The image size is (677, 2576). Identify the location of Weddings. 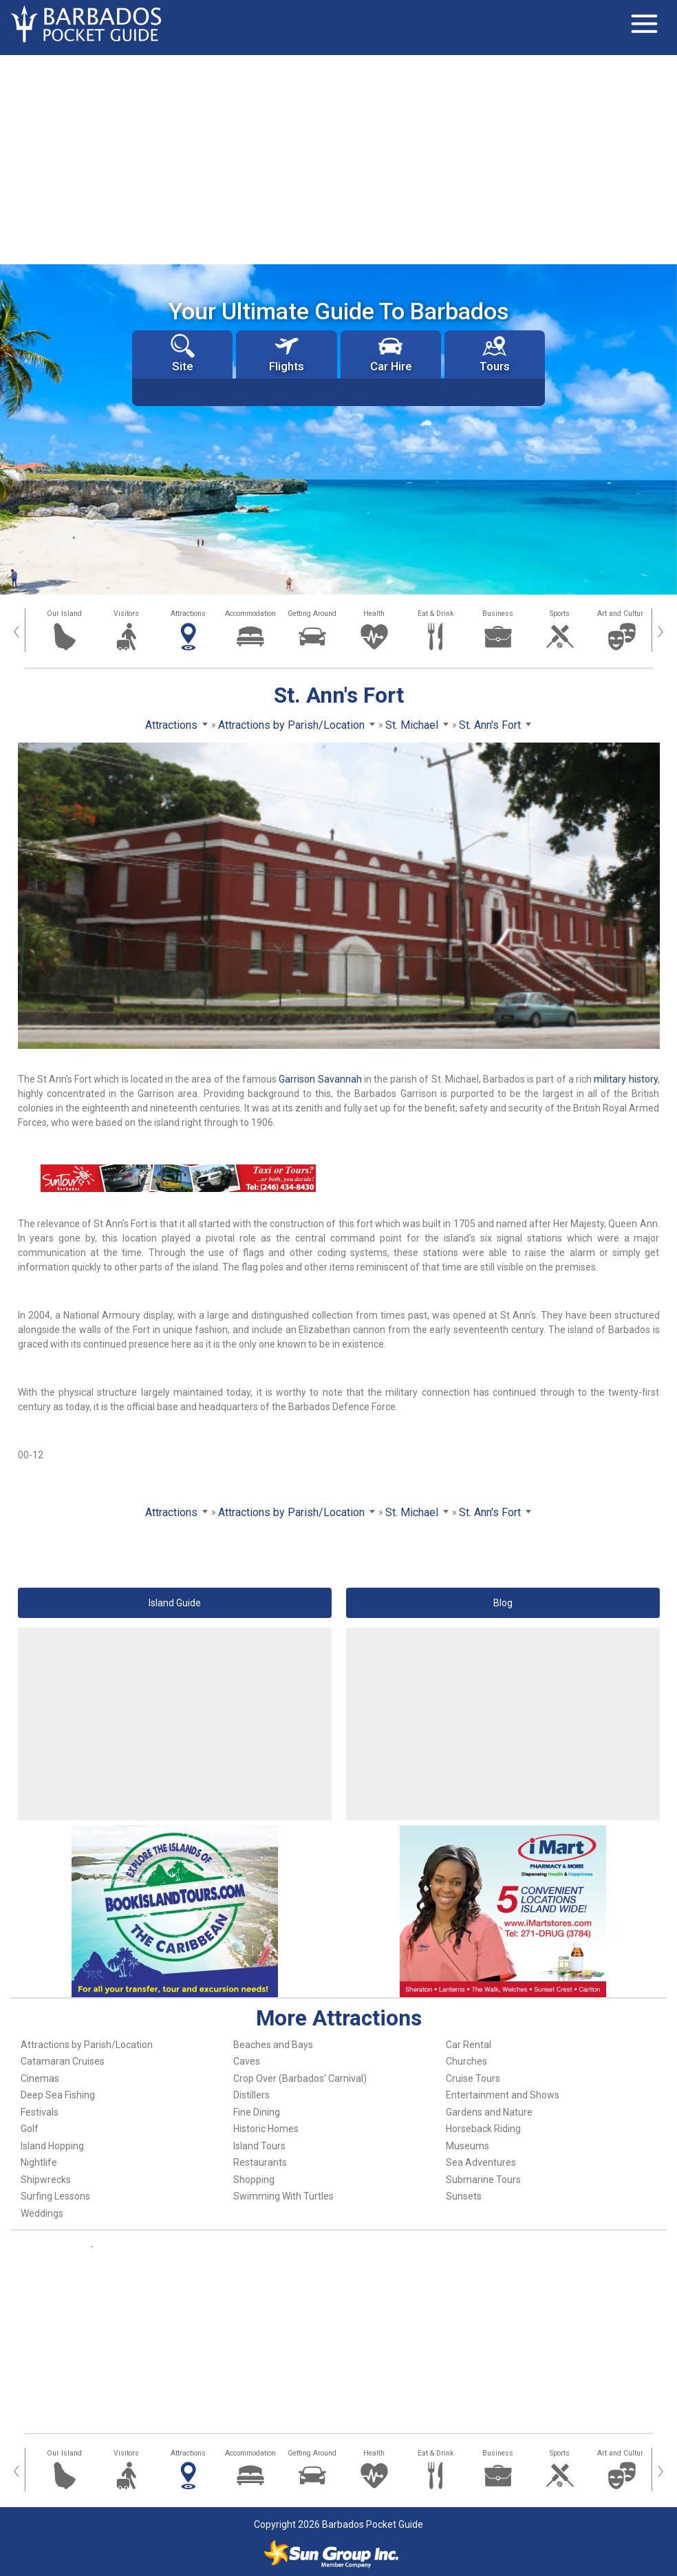
(42, 2213).